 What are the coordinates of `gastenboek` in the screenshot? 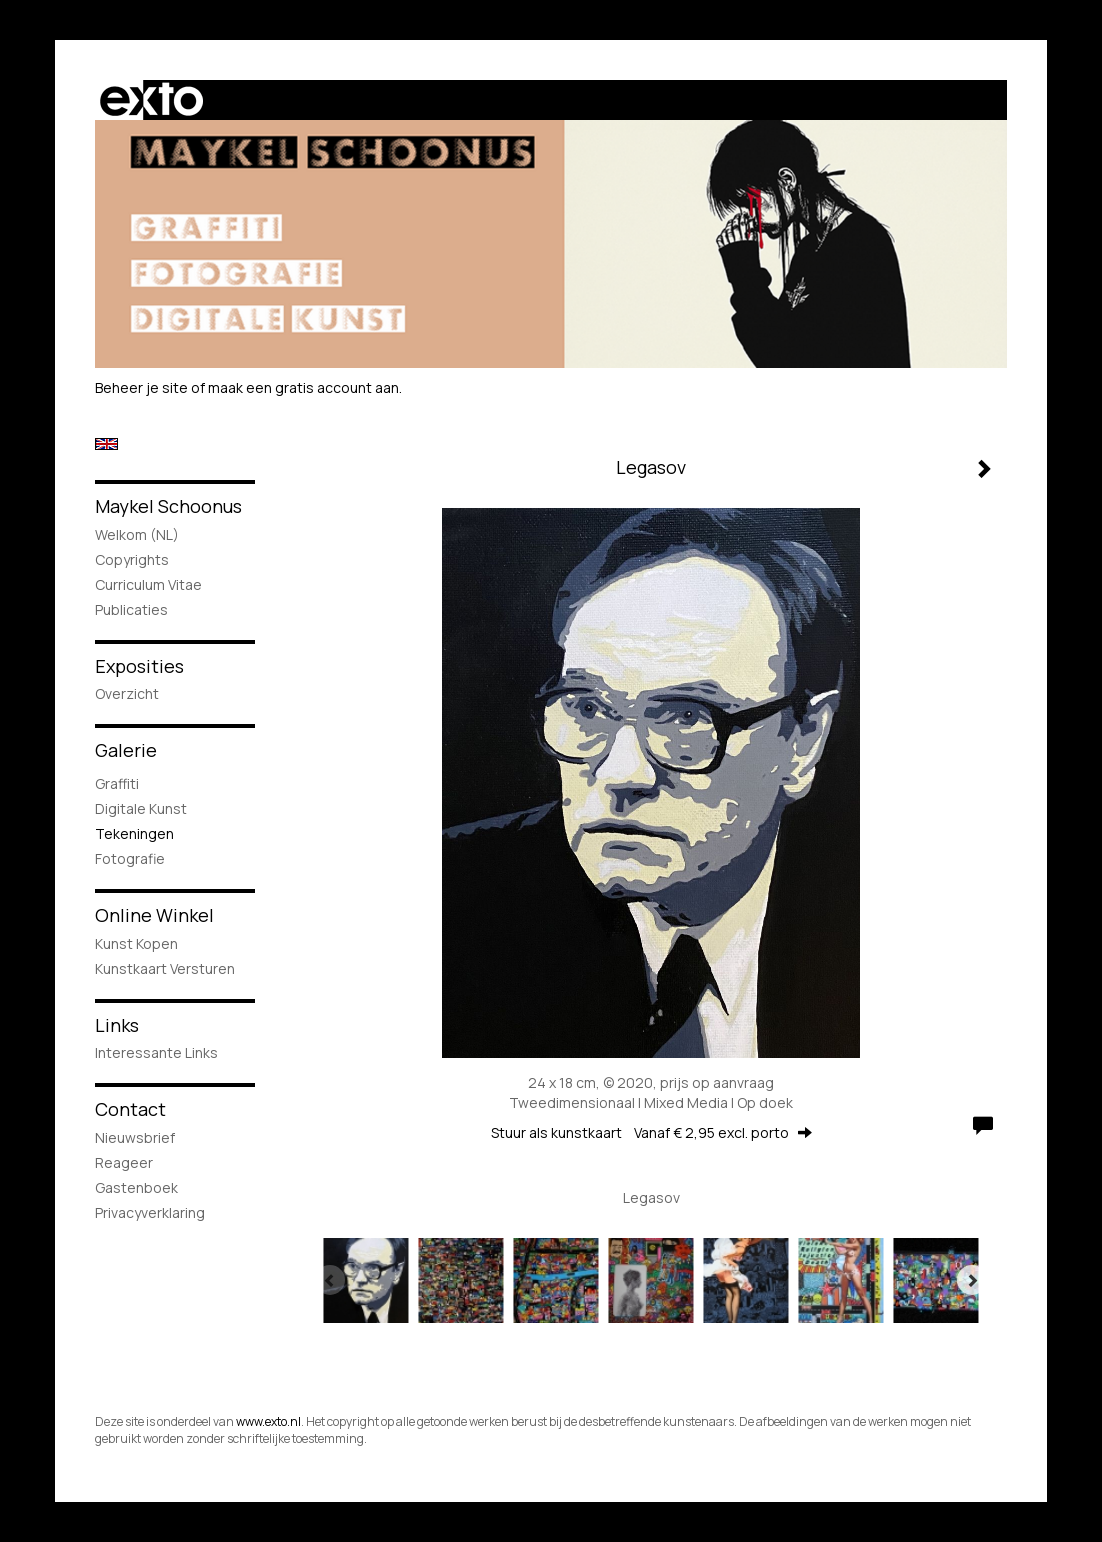 It's located at (136, 1187).